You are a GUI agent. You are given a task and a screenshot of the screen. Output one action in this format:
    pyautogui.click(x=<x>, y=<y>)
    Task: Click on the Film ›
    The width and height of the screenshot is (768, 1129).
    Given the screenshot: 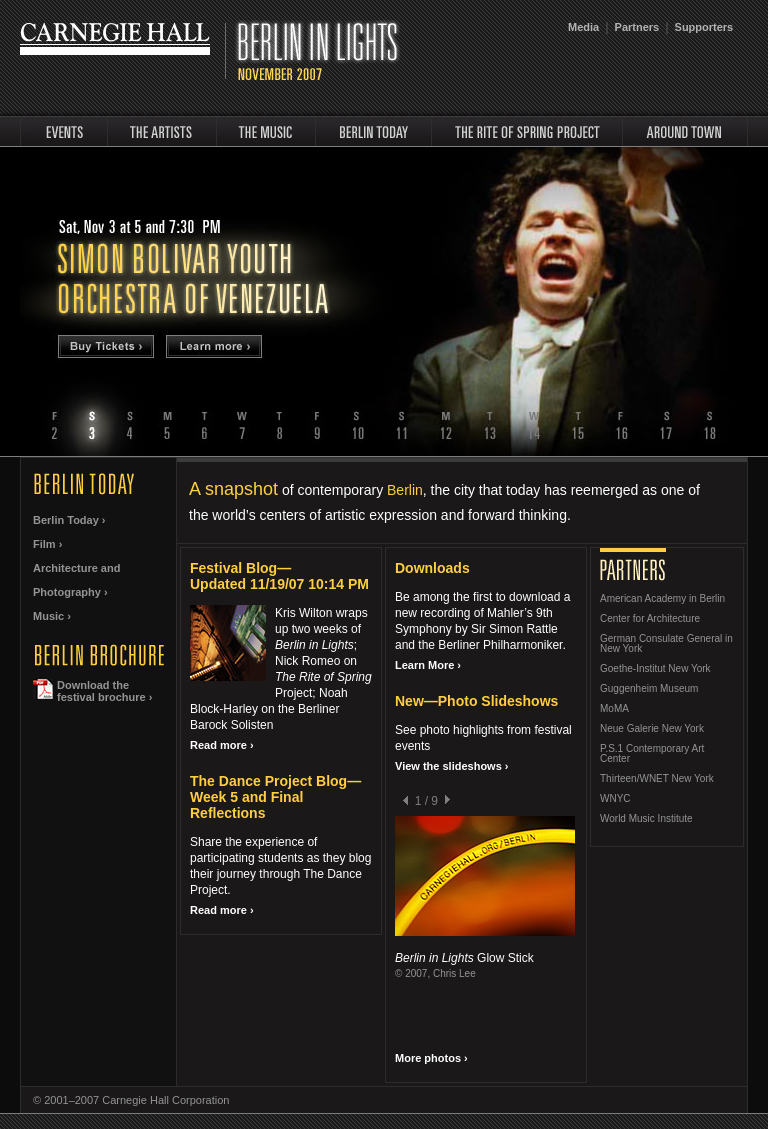 What is the action you would take?
    pyautogui.click(x=47, y=544)
    